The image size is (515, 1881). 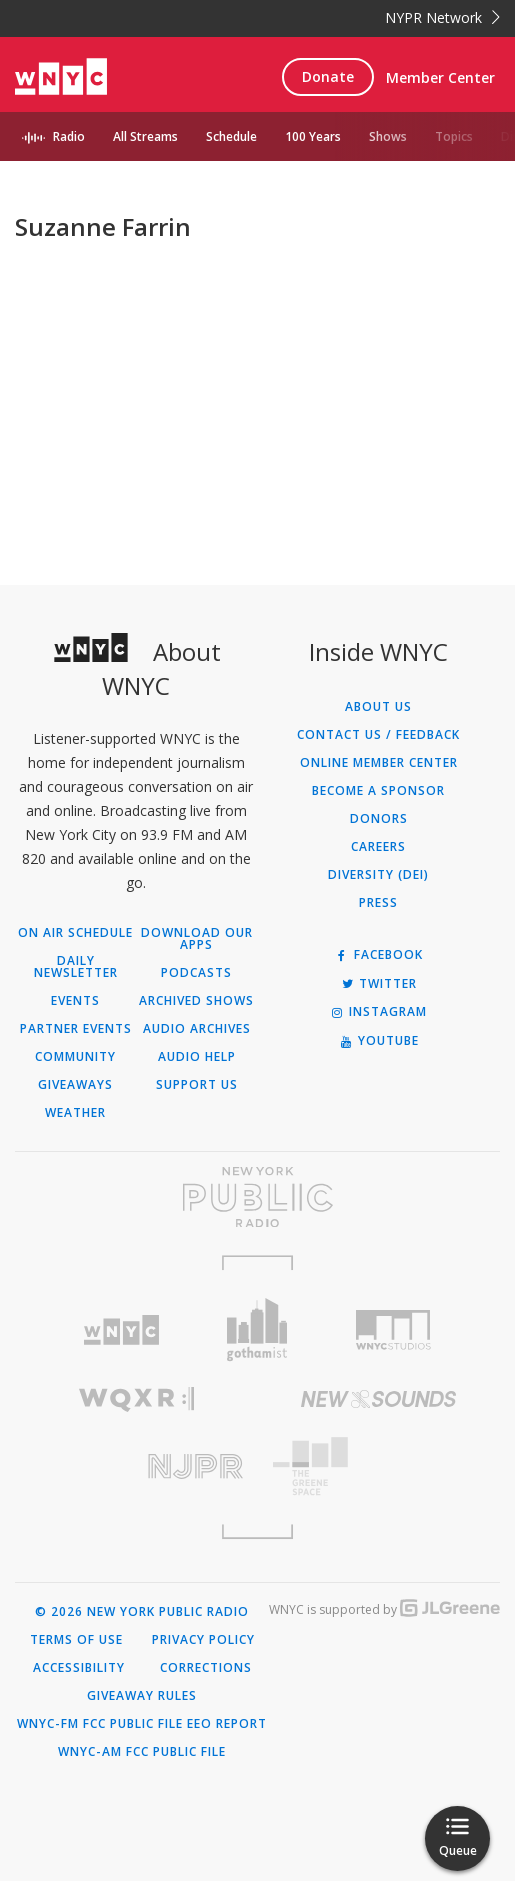 I want to click on [Visit WQXR (Opens in new window)], so click(x=136, y=1399).